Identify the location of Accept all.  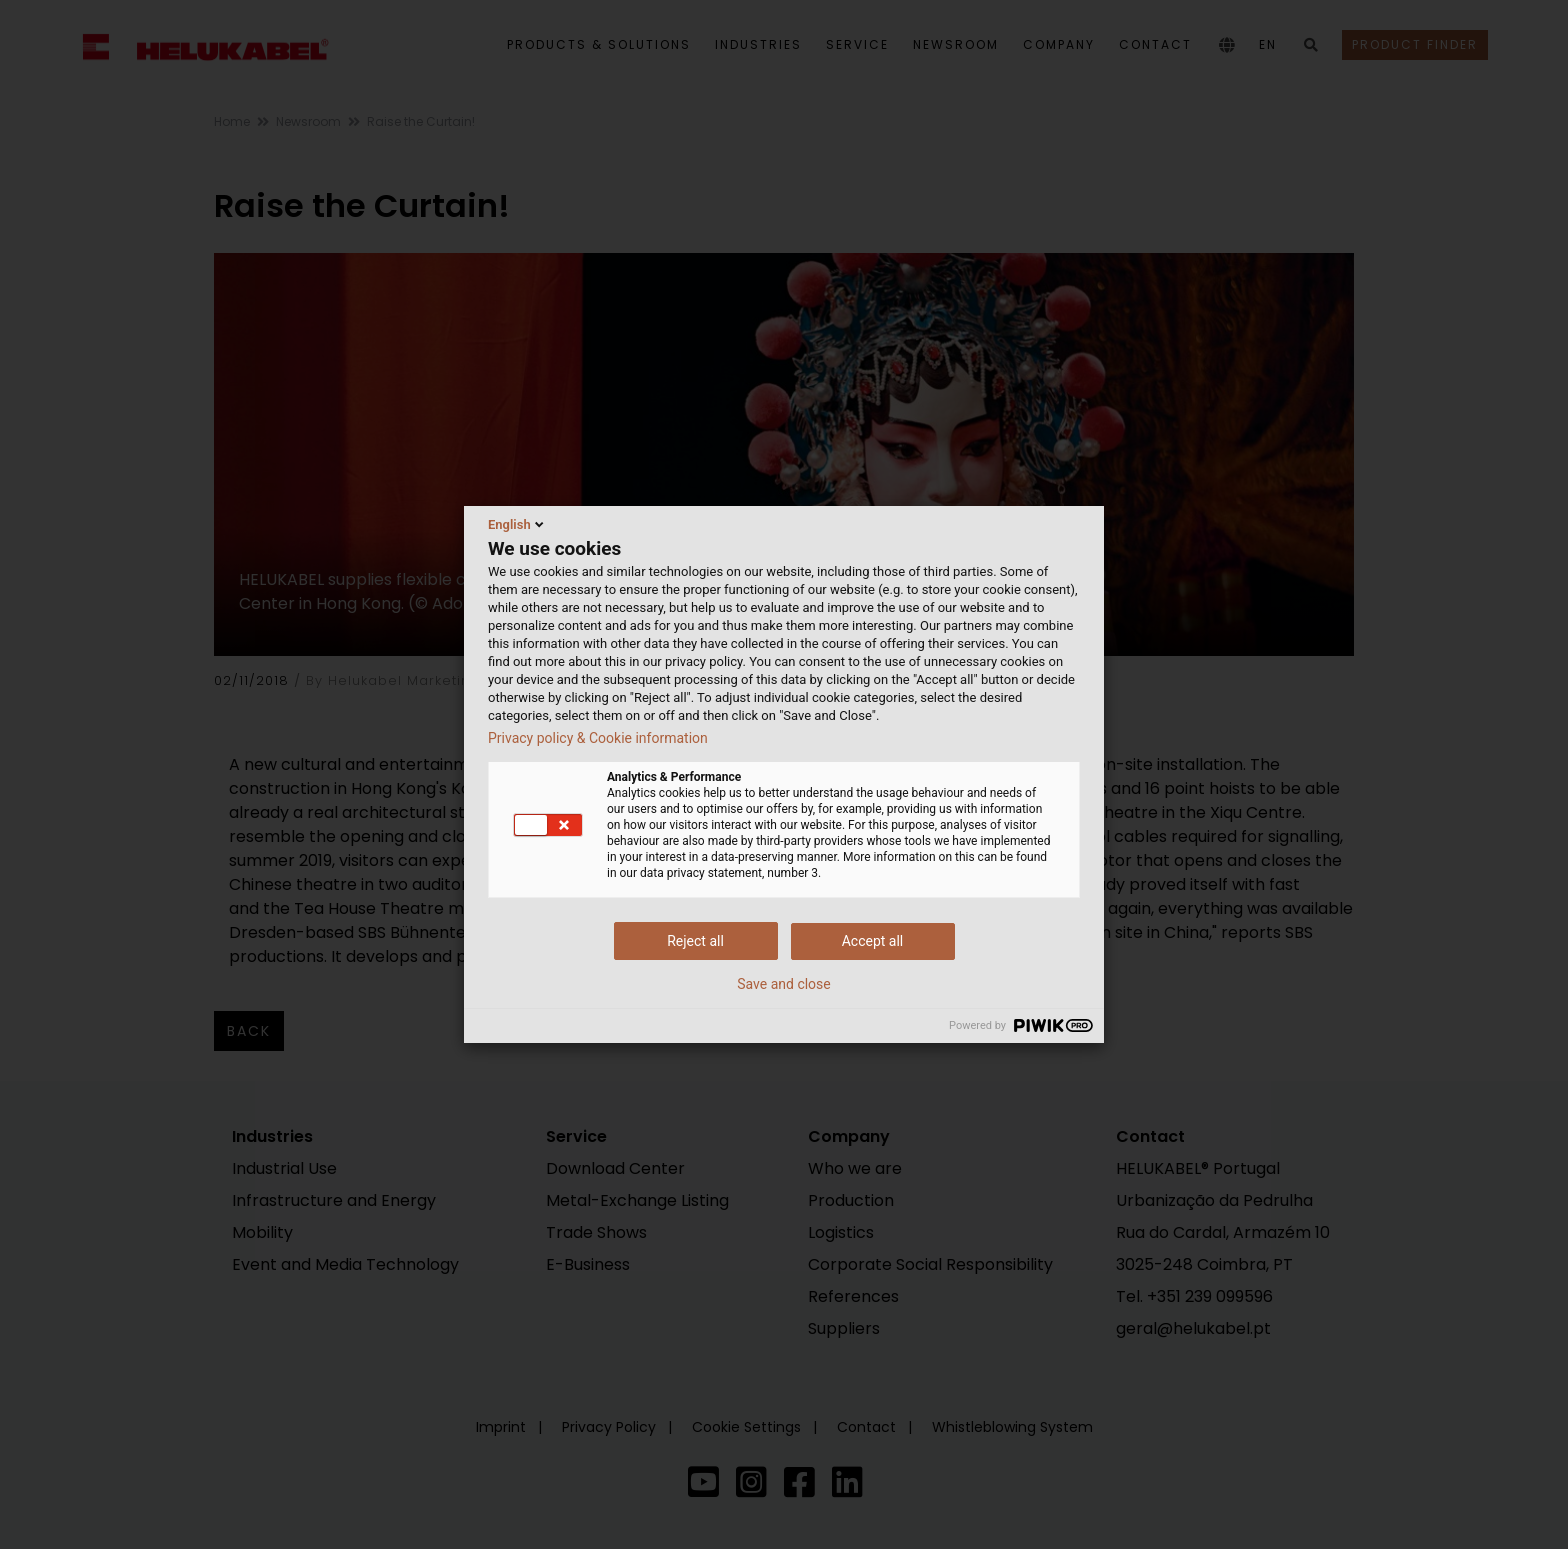
(873, 941).